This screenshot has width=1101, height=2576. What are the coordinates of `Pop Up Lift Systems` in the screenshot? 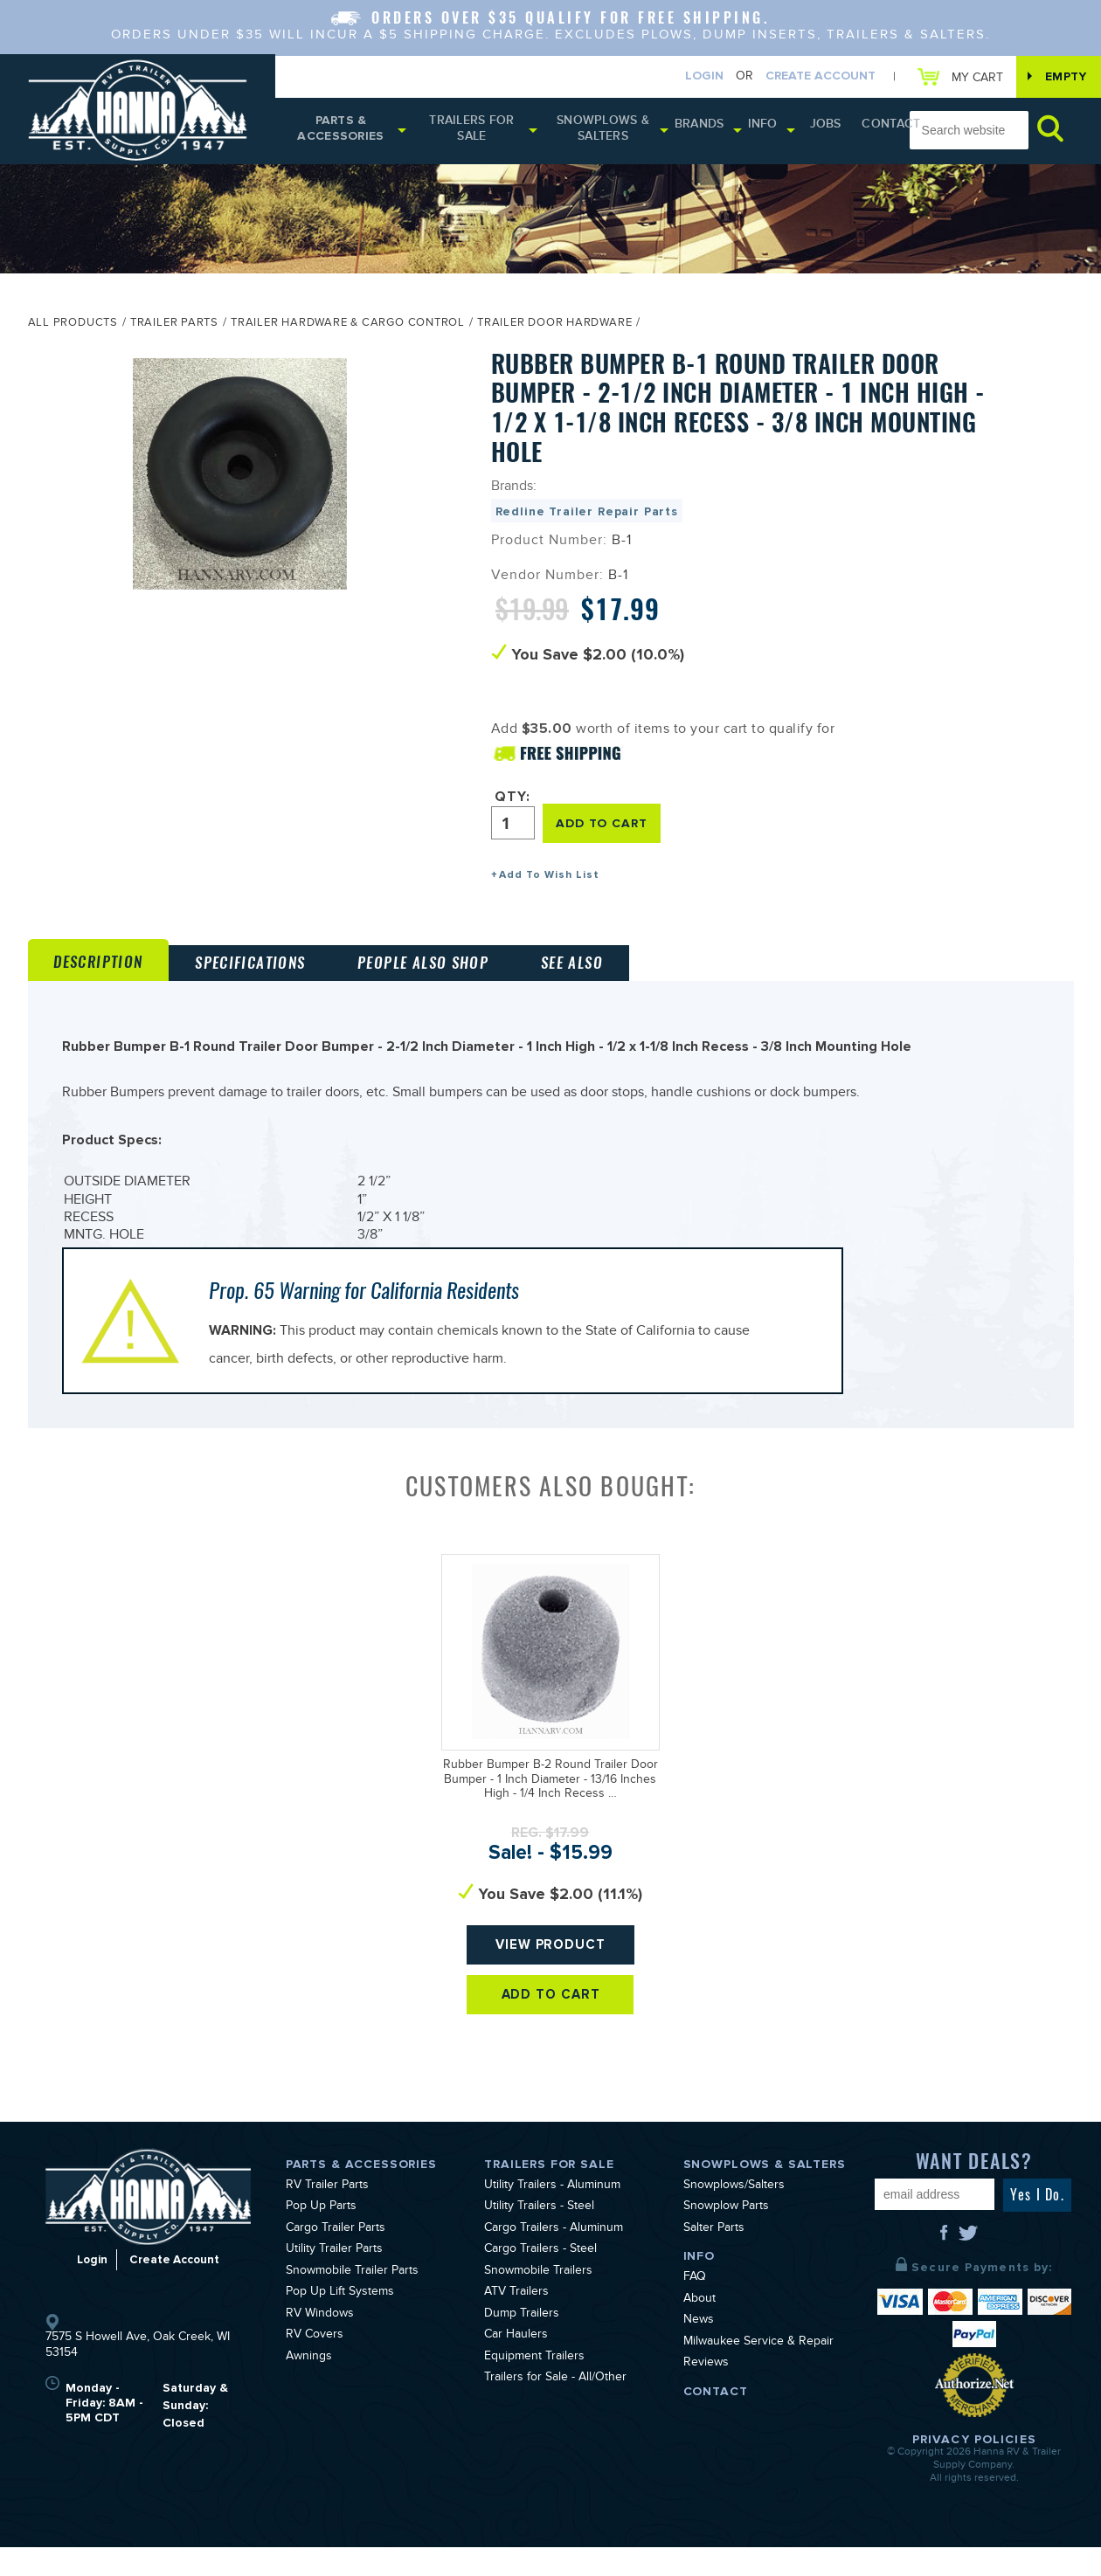 It's located at (340, 2323).